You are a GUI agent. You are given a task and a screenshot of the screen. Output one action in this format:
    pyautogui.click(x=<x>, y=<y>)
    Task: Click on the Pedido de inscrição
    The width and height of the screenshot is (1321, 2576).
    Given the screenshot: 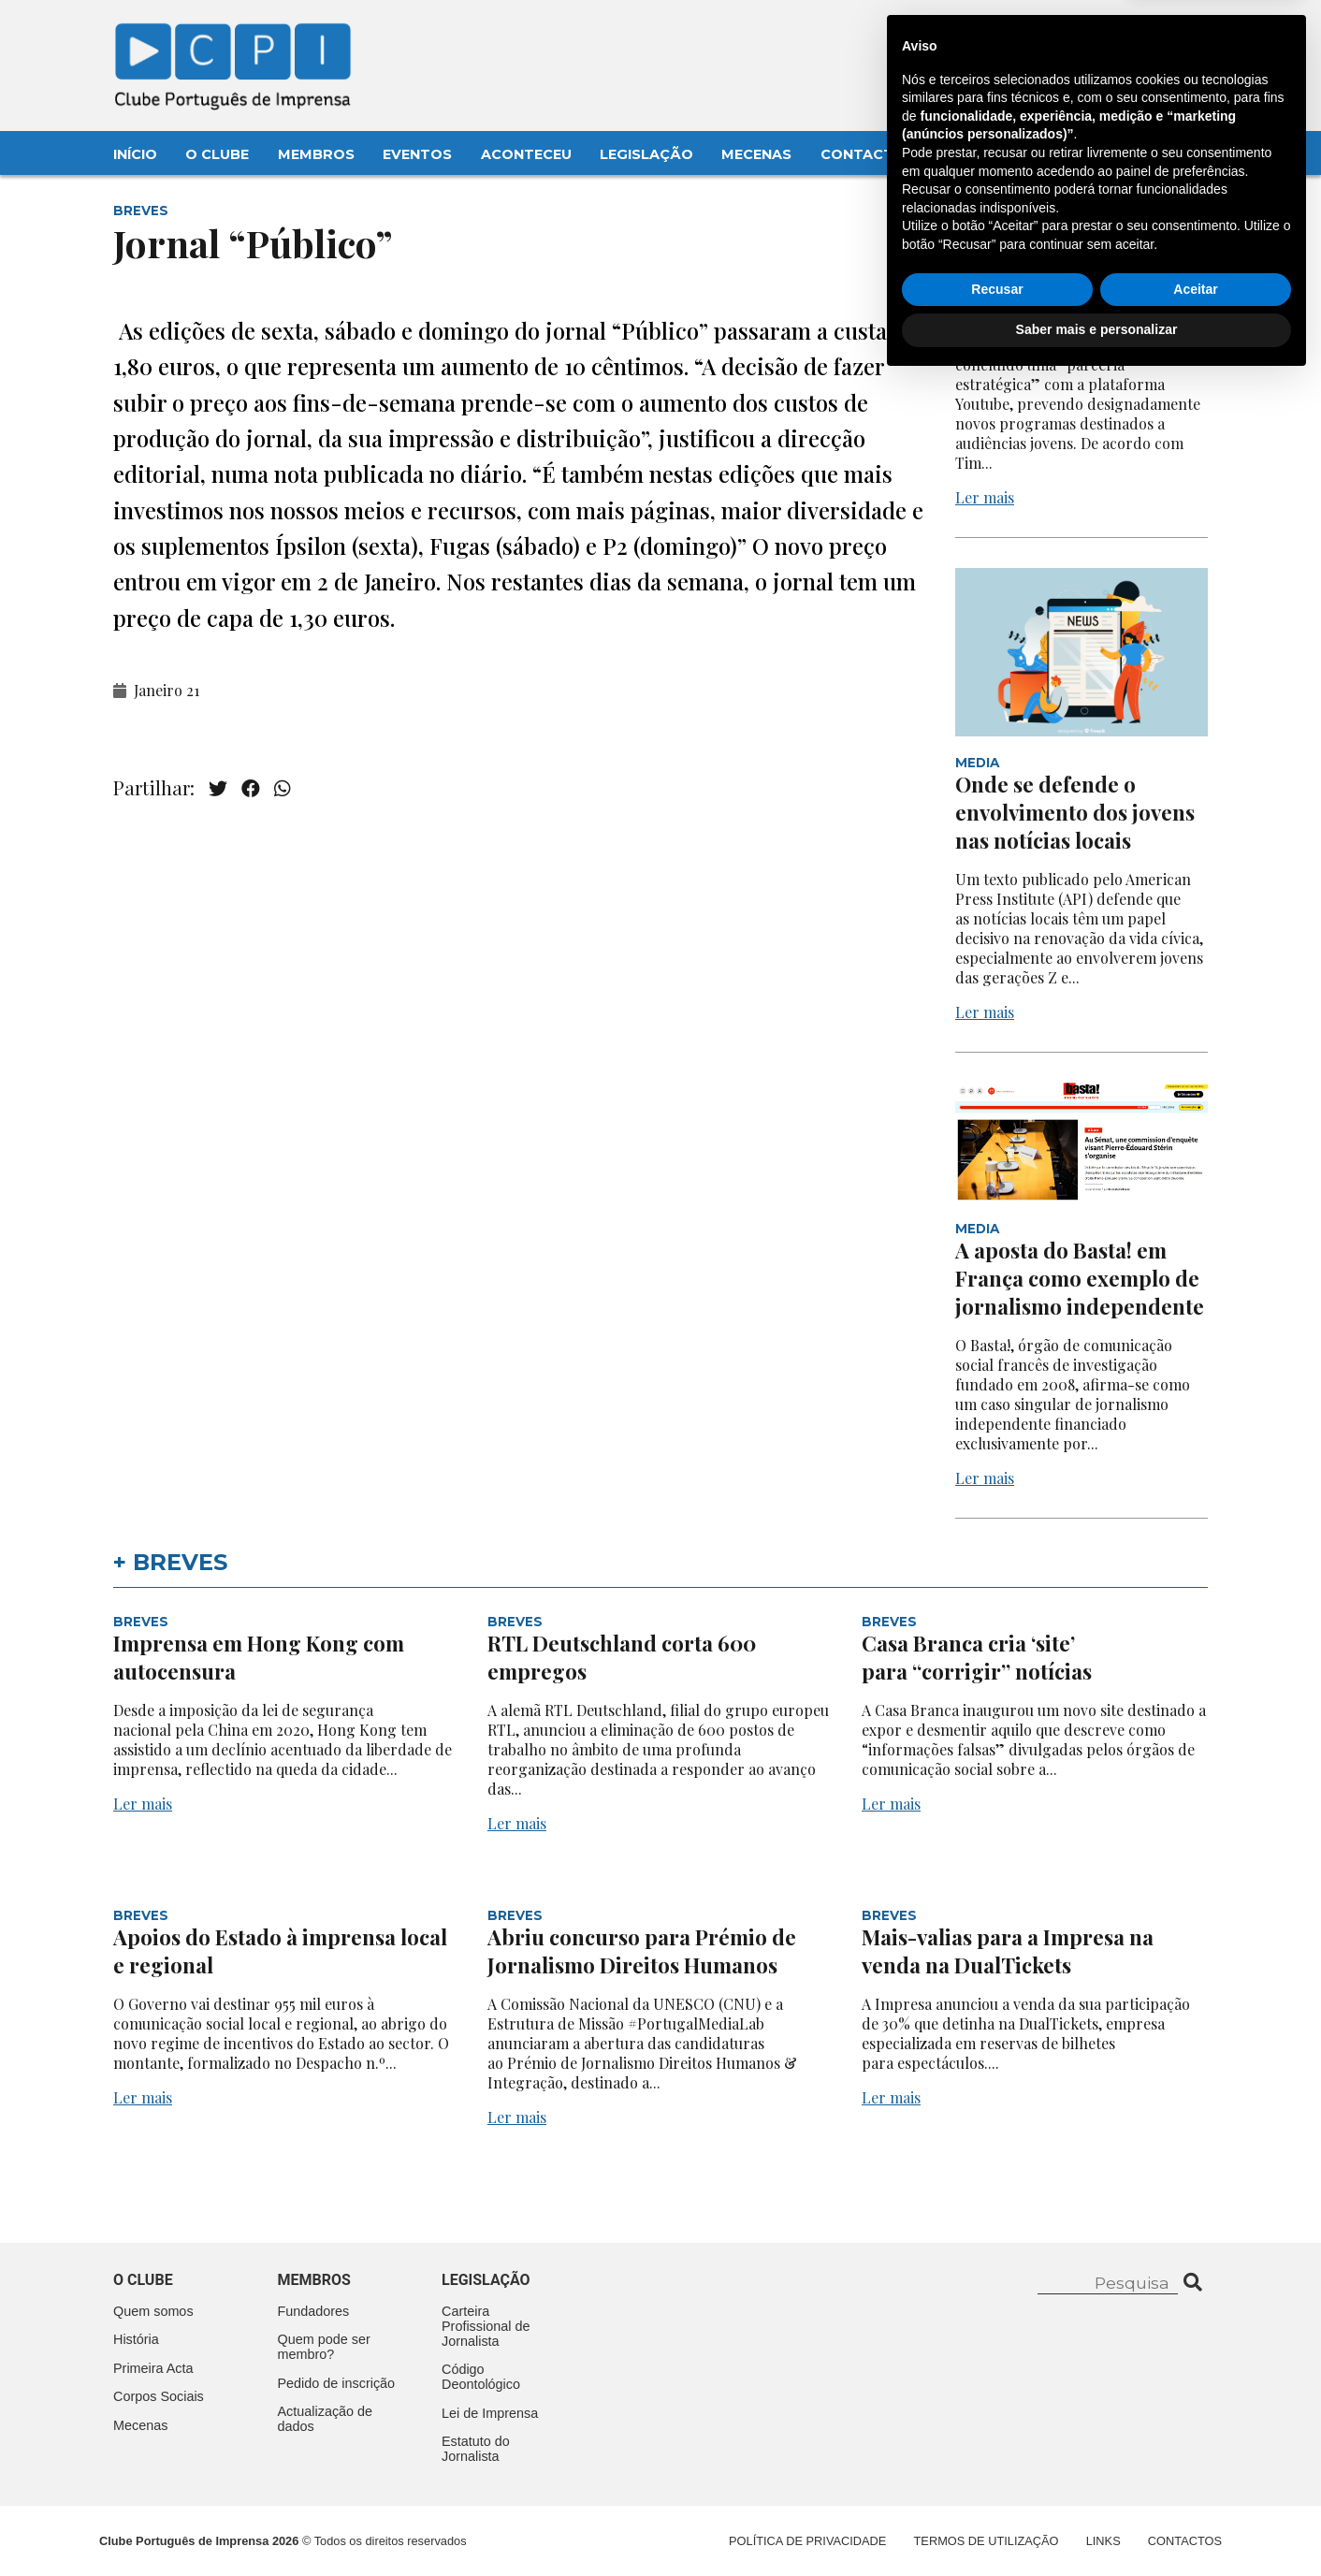 What is the action you would take?
    pyautogui.click(x=337, y=2383)
    